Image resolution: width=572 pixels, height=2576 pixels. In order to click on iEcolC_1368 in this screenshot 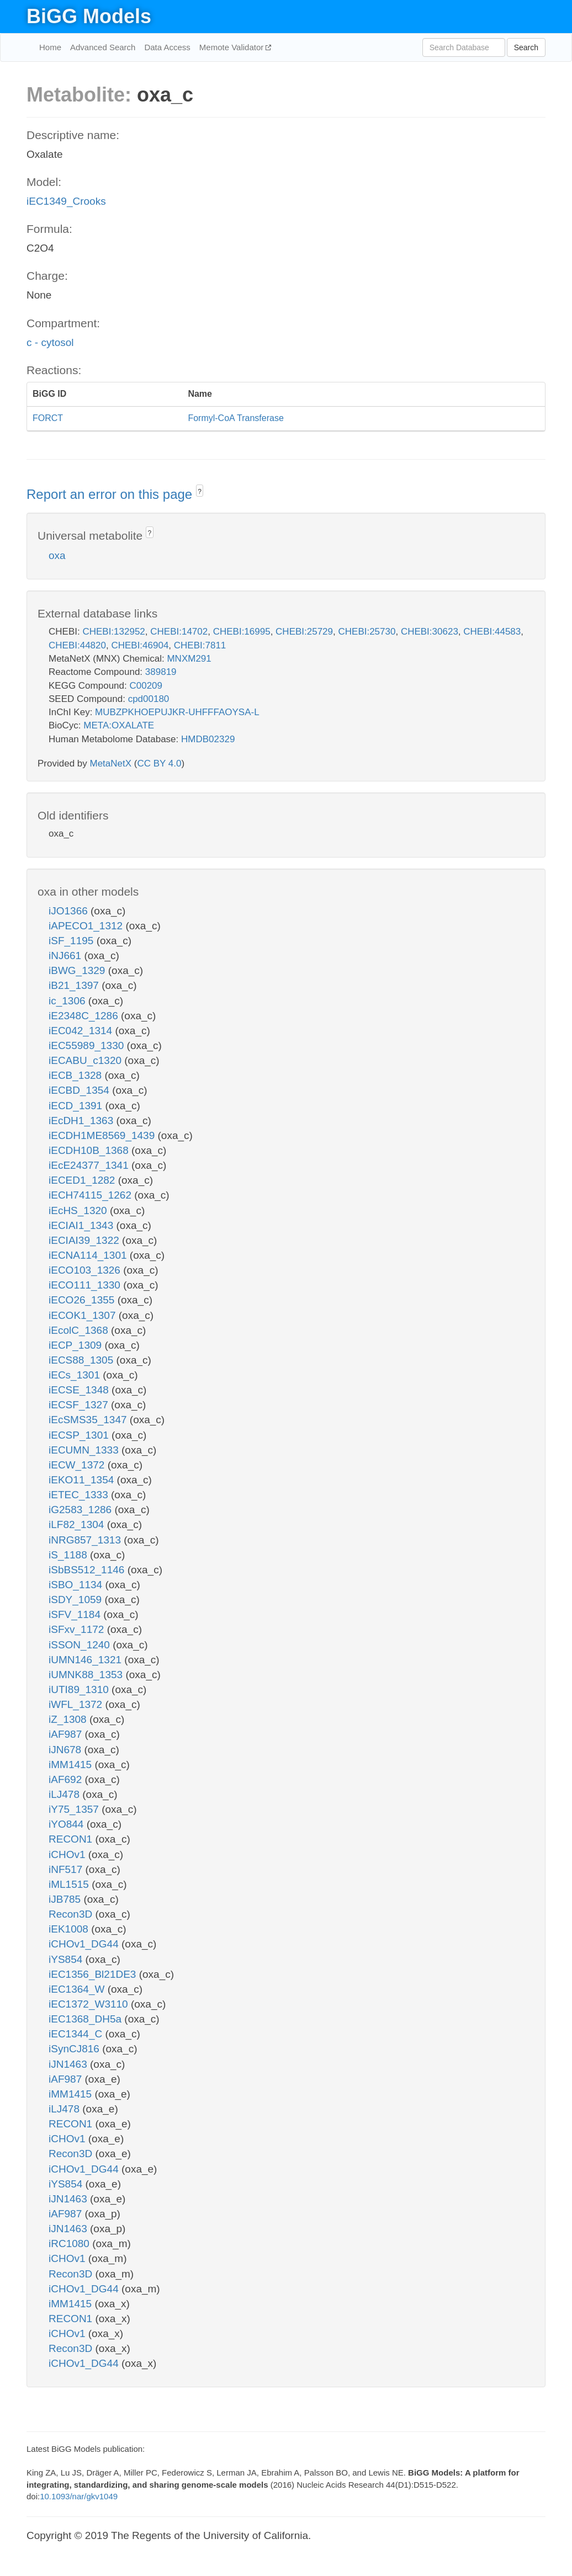, I will do `click(80, 1330)`.